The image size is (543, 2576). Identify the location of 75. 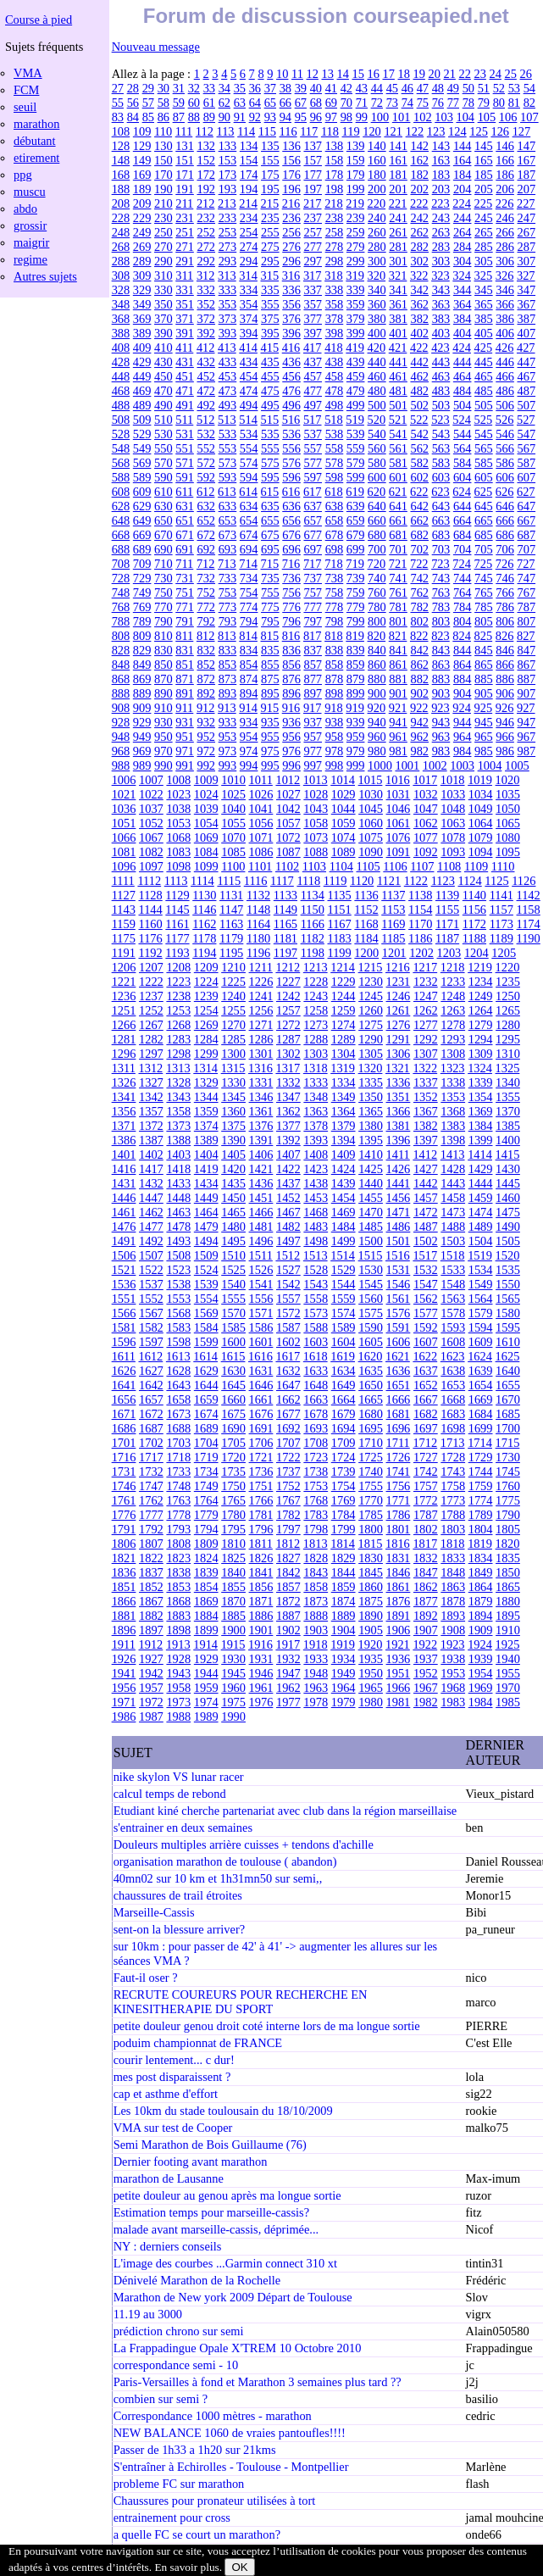
(423, 102).